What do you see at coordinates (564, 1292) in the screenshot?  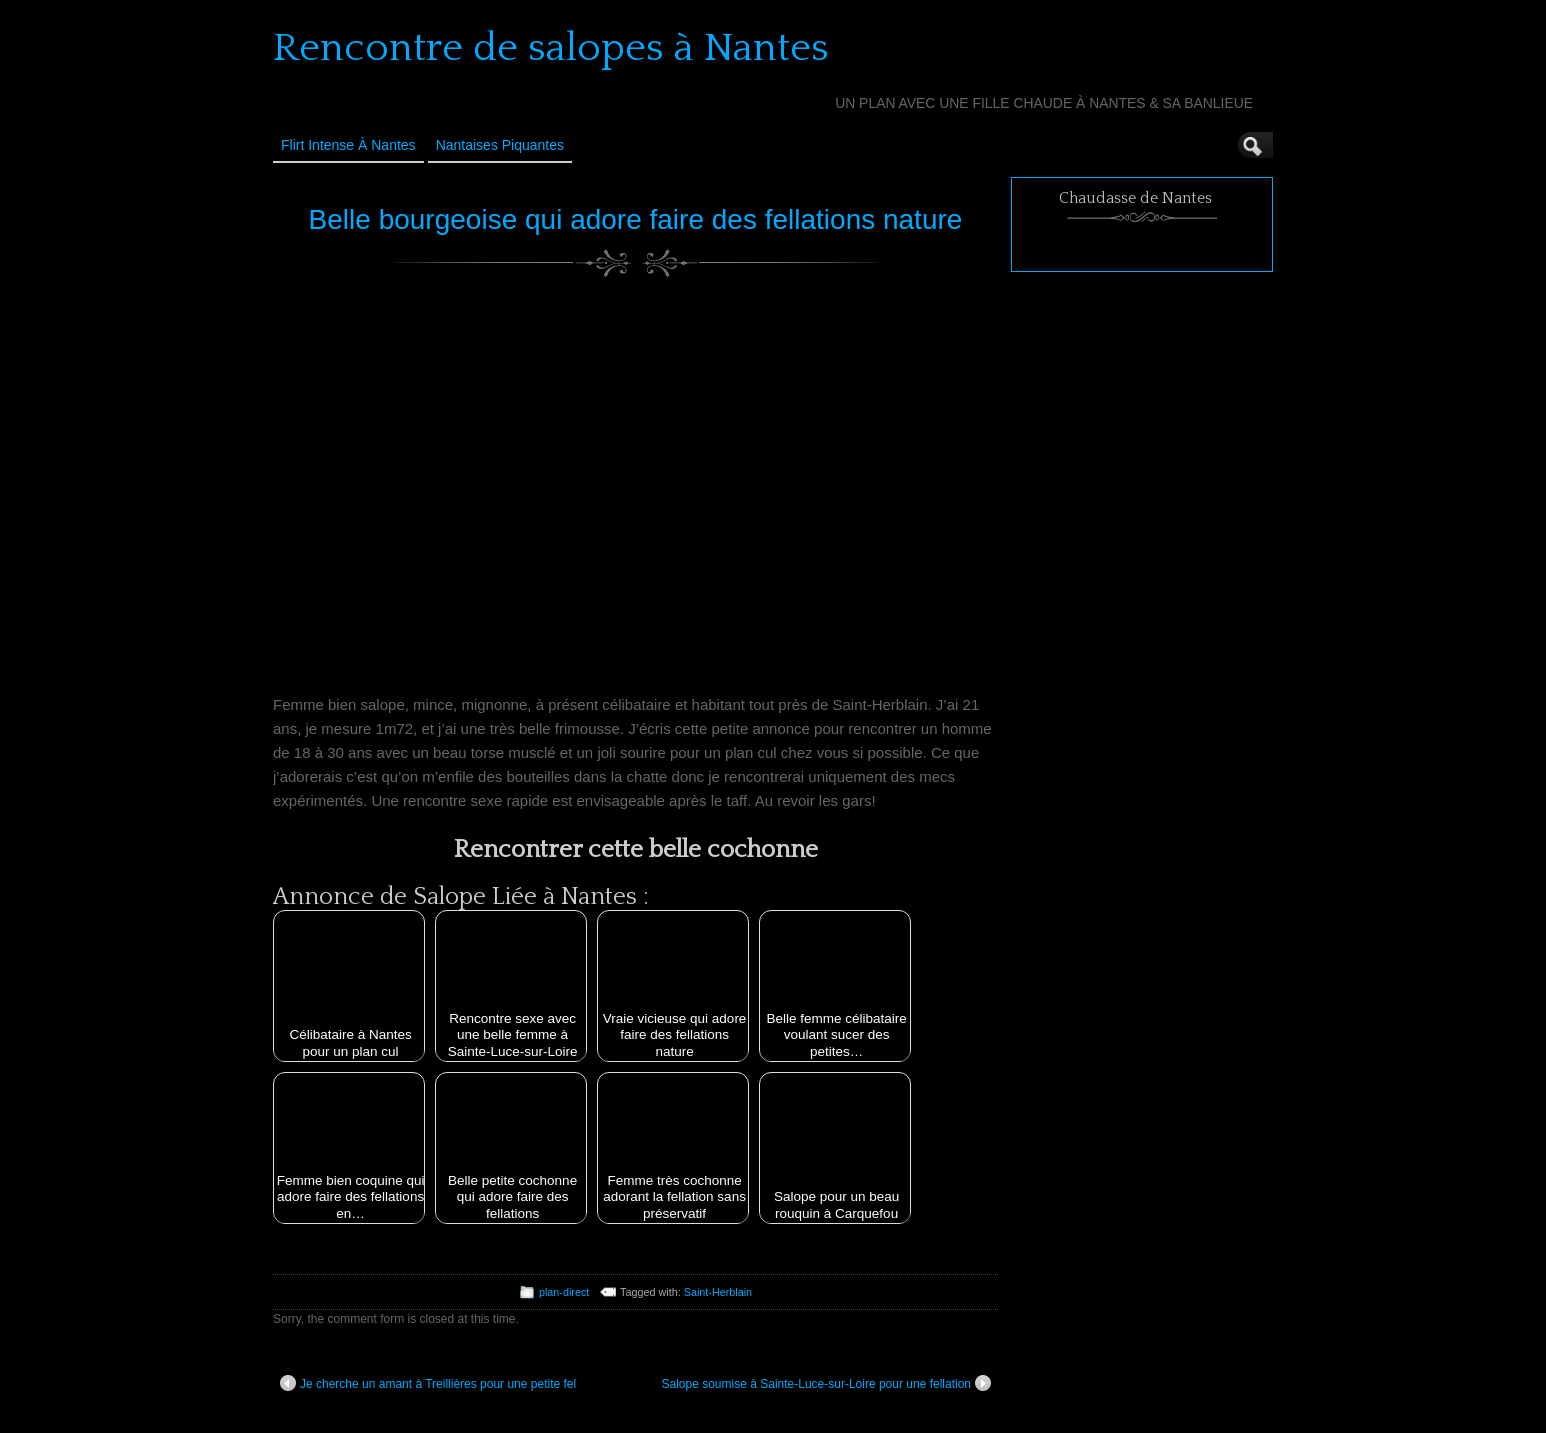 I see `plan-direct` at bounding box center [564, 1292].